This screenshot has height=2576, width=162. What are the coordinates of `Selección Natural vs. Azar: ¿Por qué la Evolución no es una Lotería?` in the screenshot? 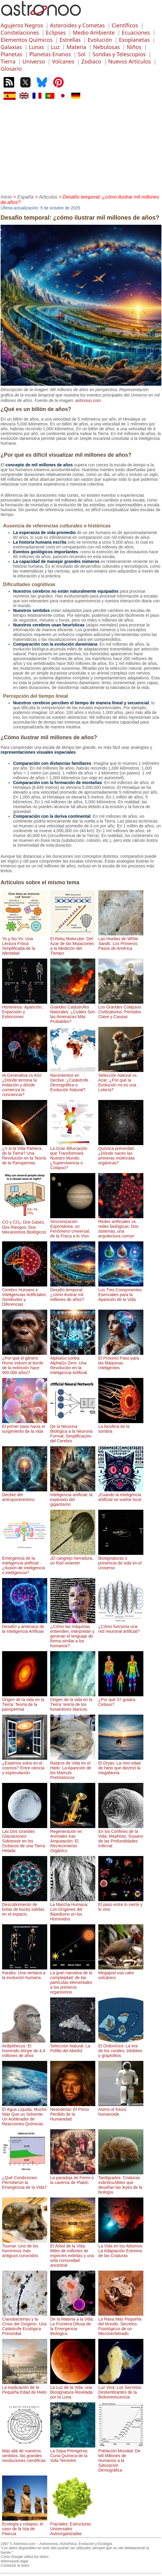 It's located at (120, 1080).